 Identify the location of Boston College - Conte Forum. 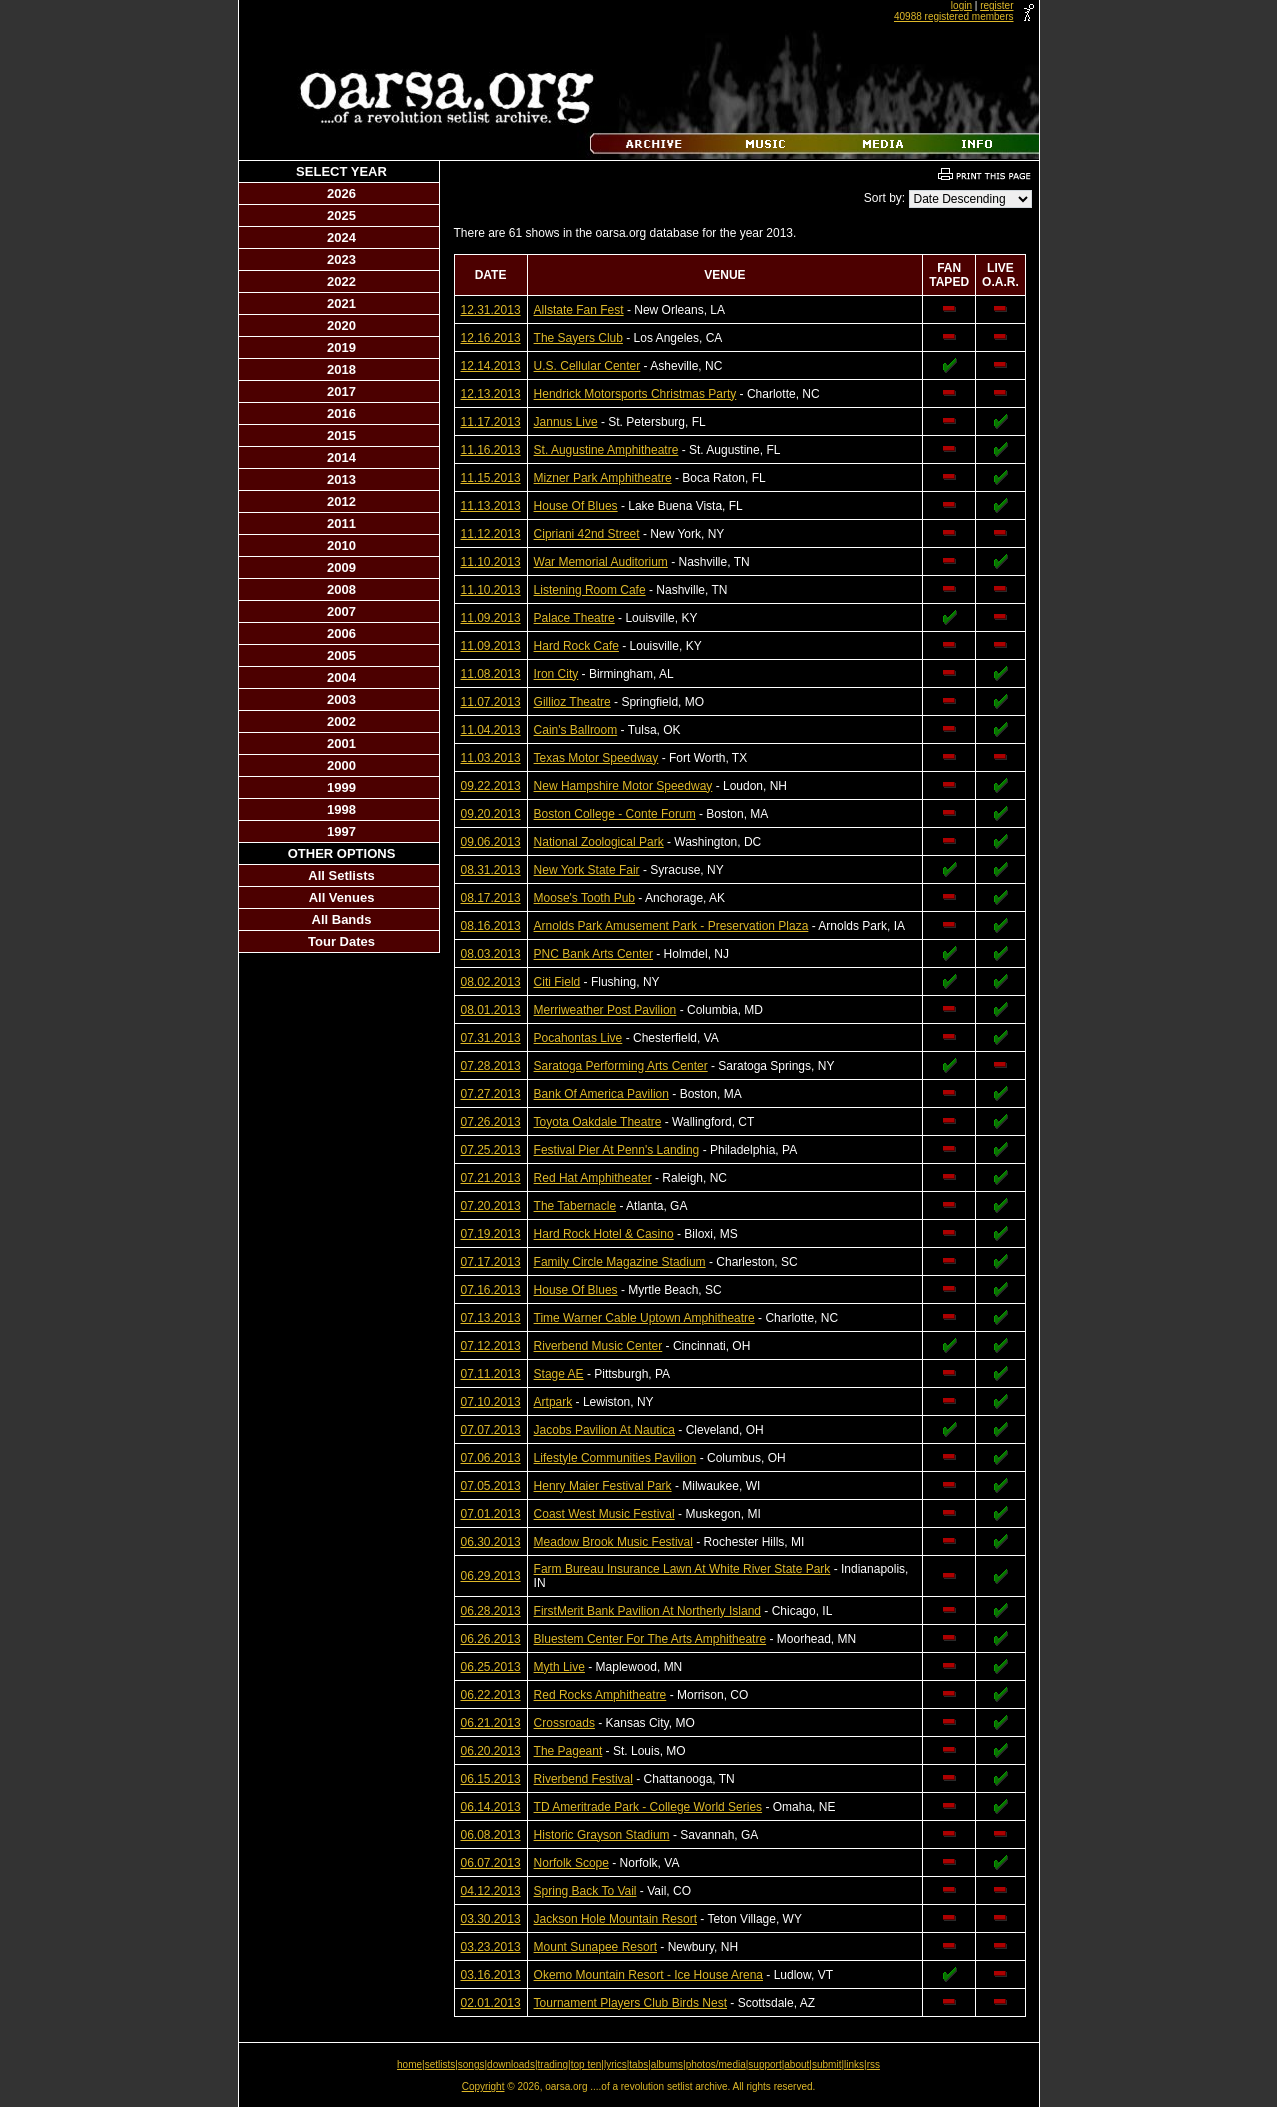
(615, 814).